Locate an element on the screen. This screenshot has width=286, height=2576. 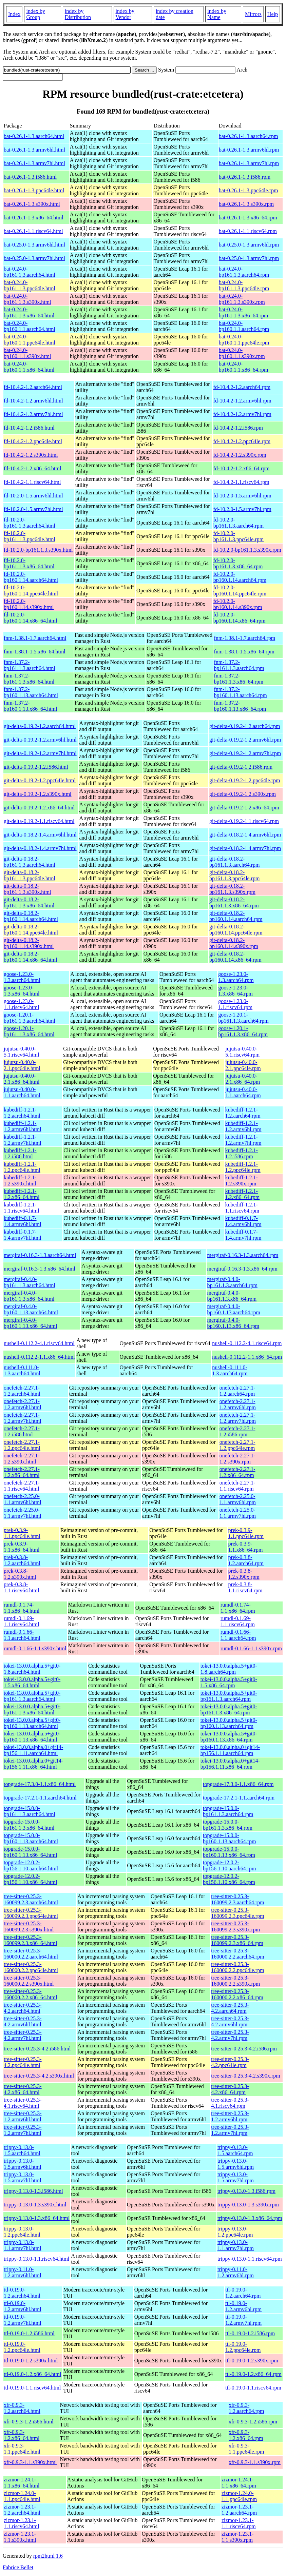
mergiraf-0.16.3-1.3.x86_64.html is located at coordinates (39, 1269).